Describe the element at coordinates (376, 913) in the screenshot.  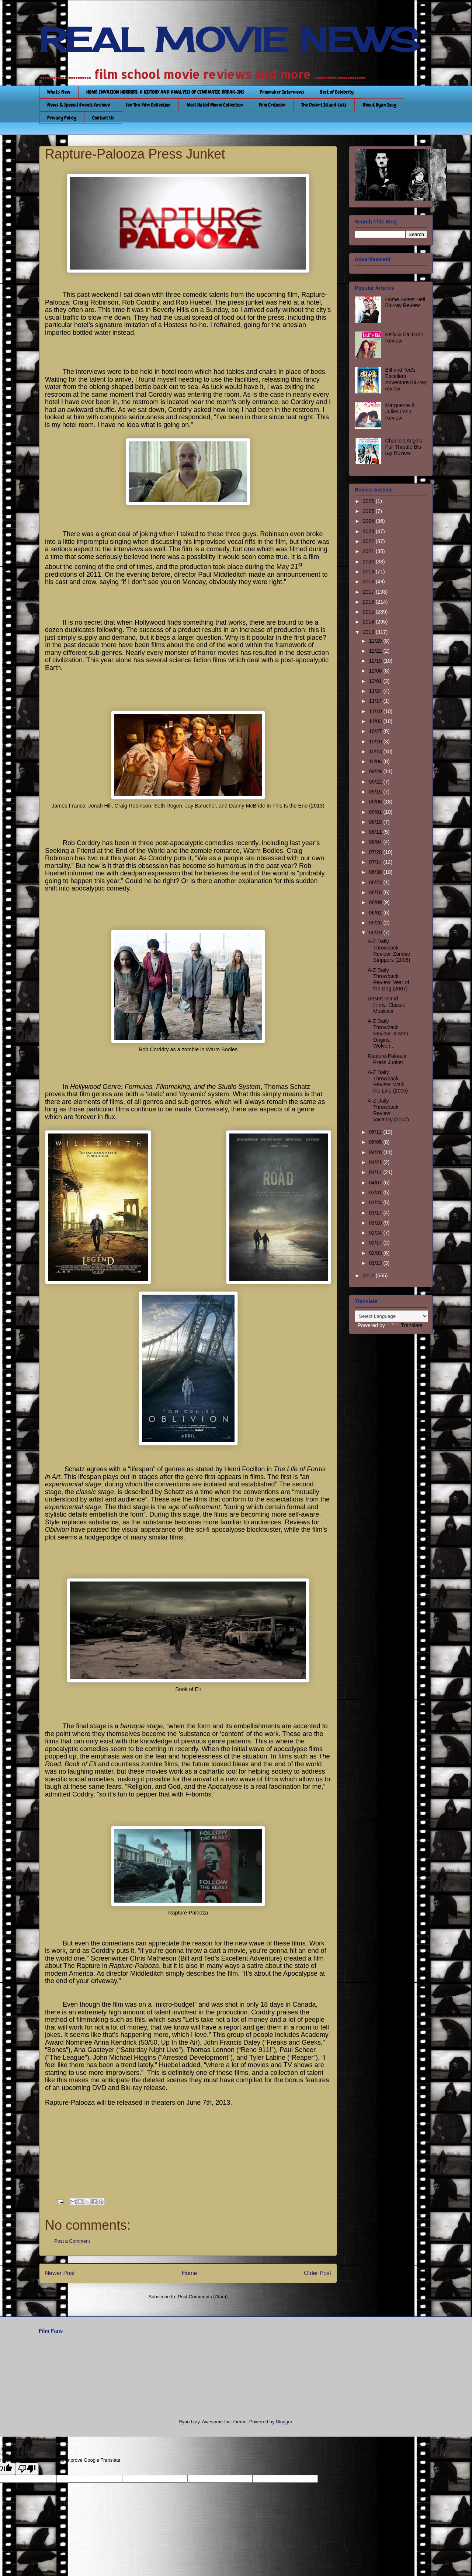
I see `06/02` at that location.